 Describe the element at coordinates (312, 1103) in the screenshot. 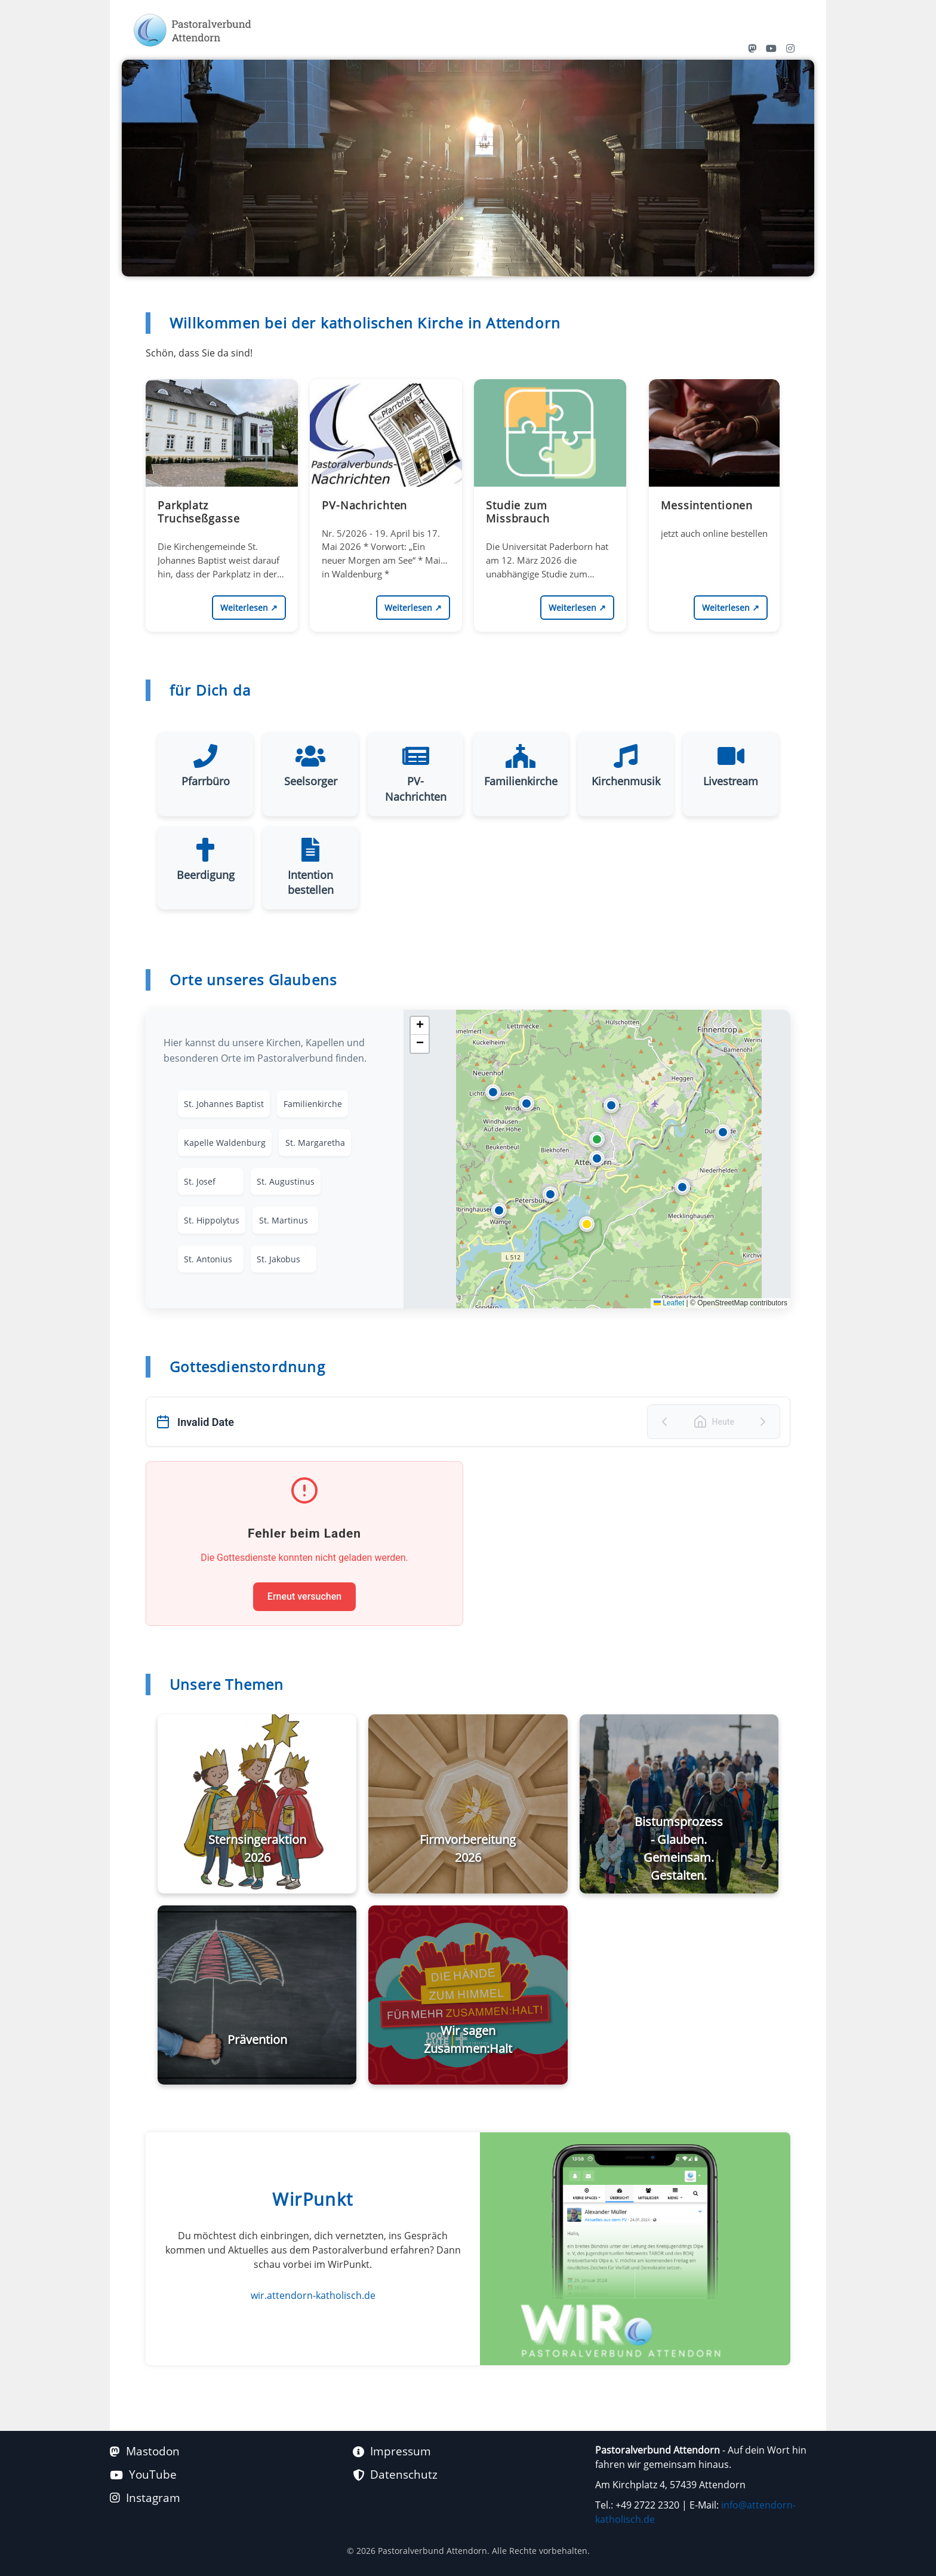

I see `Familienkirche` at that location.